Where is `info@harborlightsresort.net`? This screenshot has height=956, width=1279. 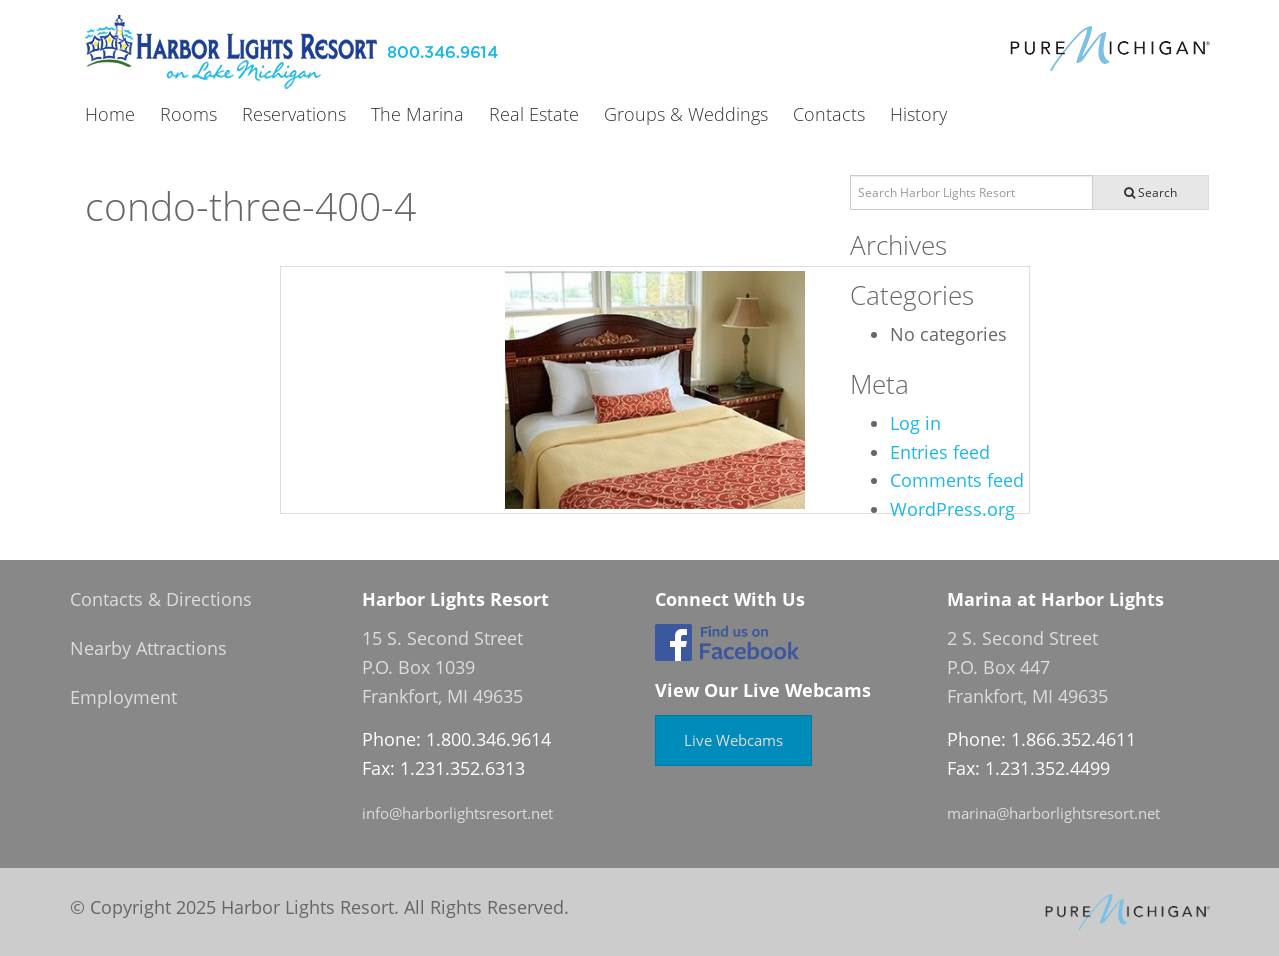 info@harborlightsresort.net is located at coordinates (457, 813).